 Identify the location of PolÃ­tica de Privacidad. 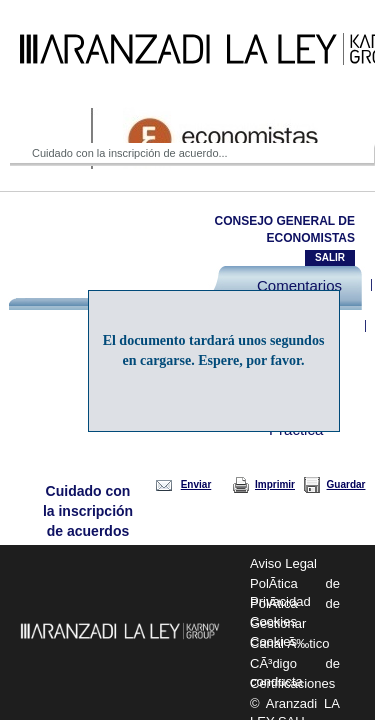
(295, 585).